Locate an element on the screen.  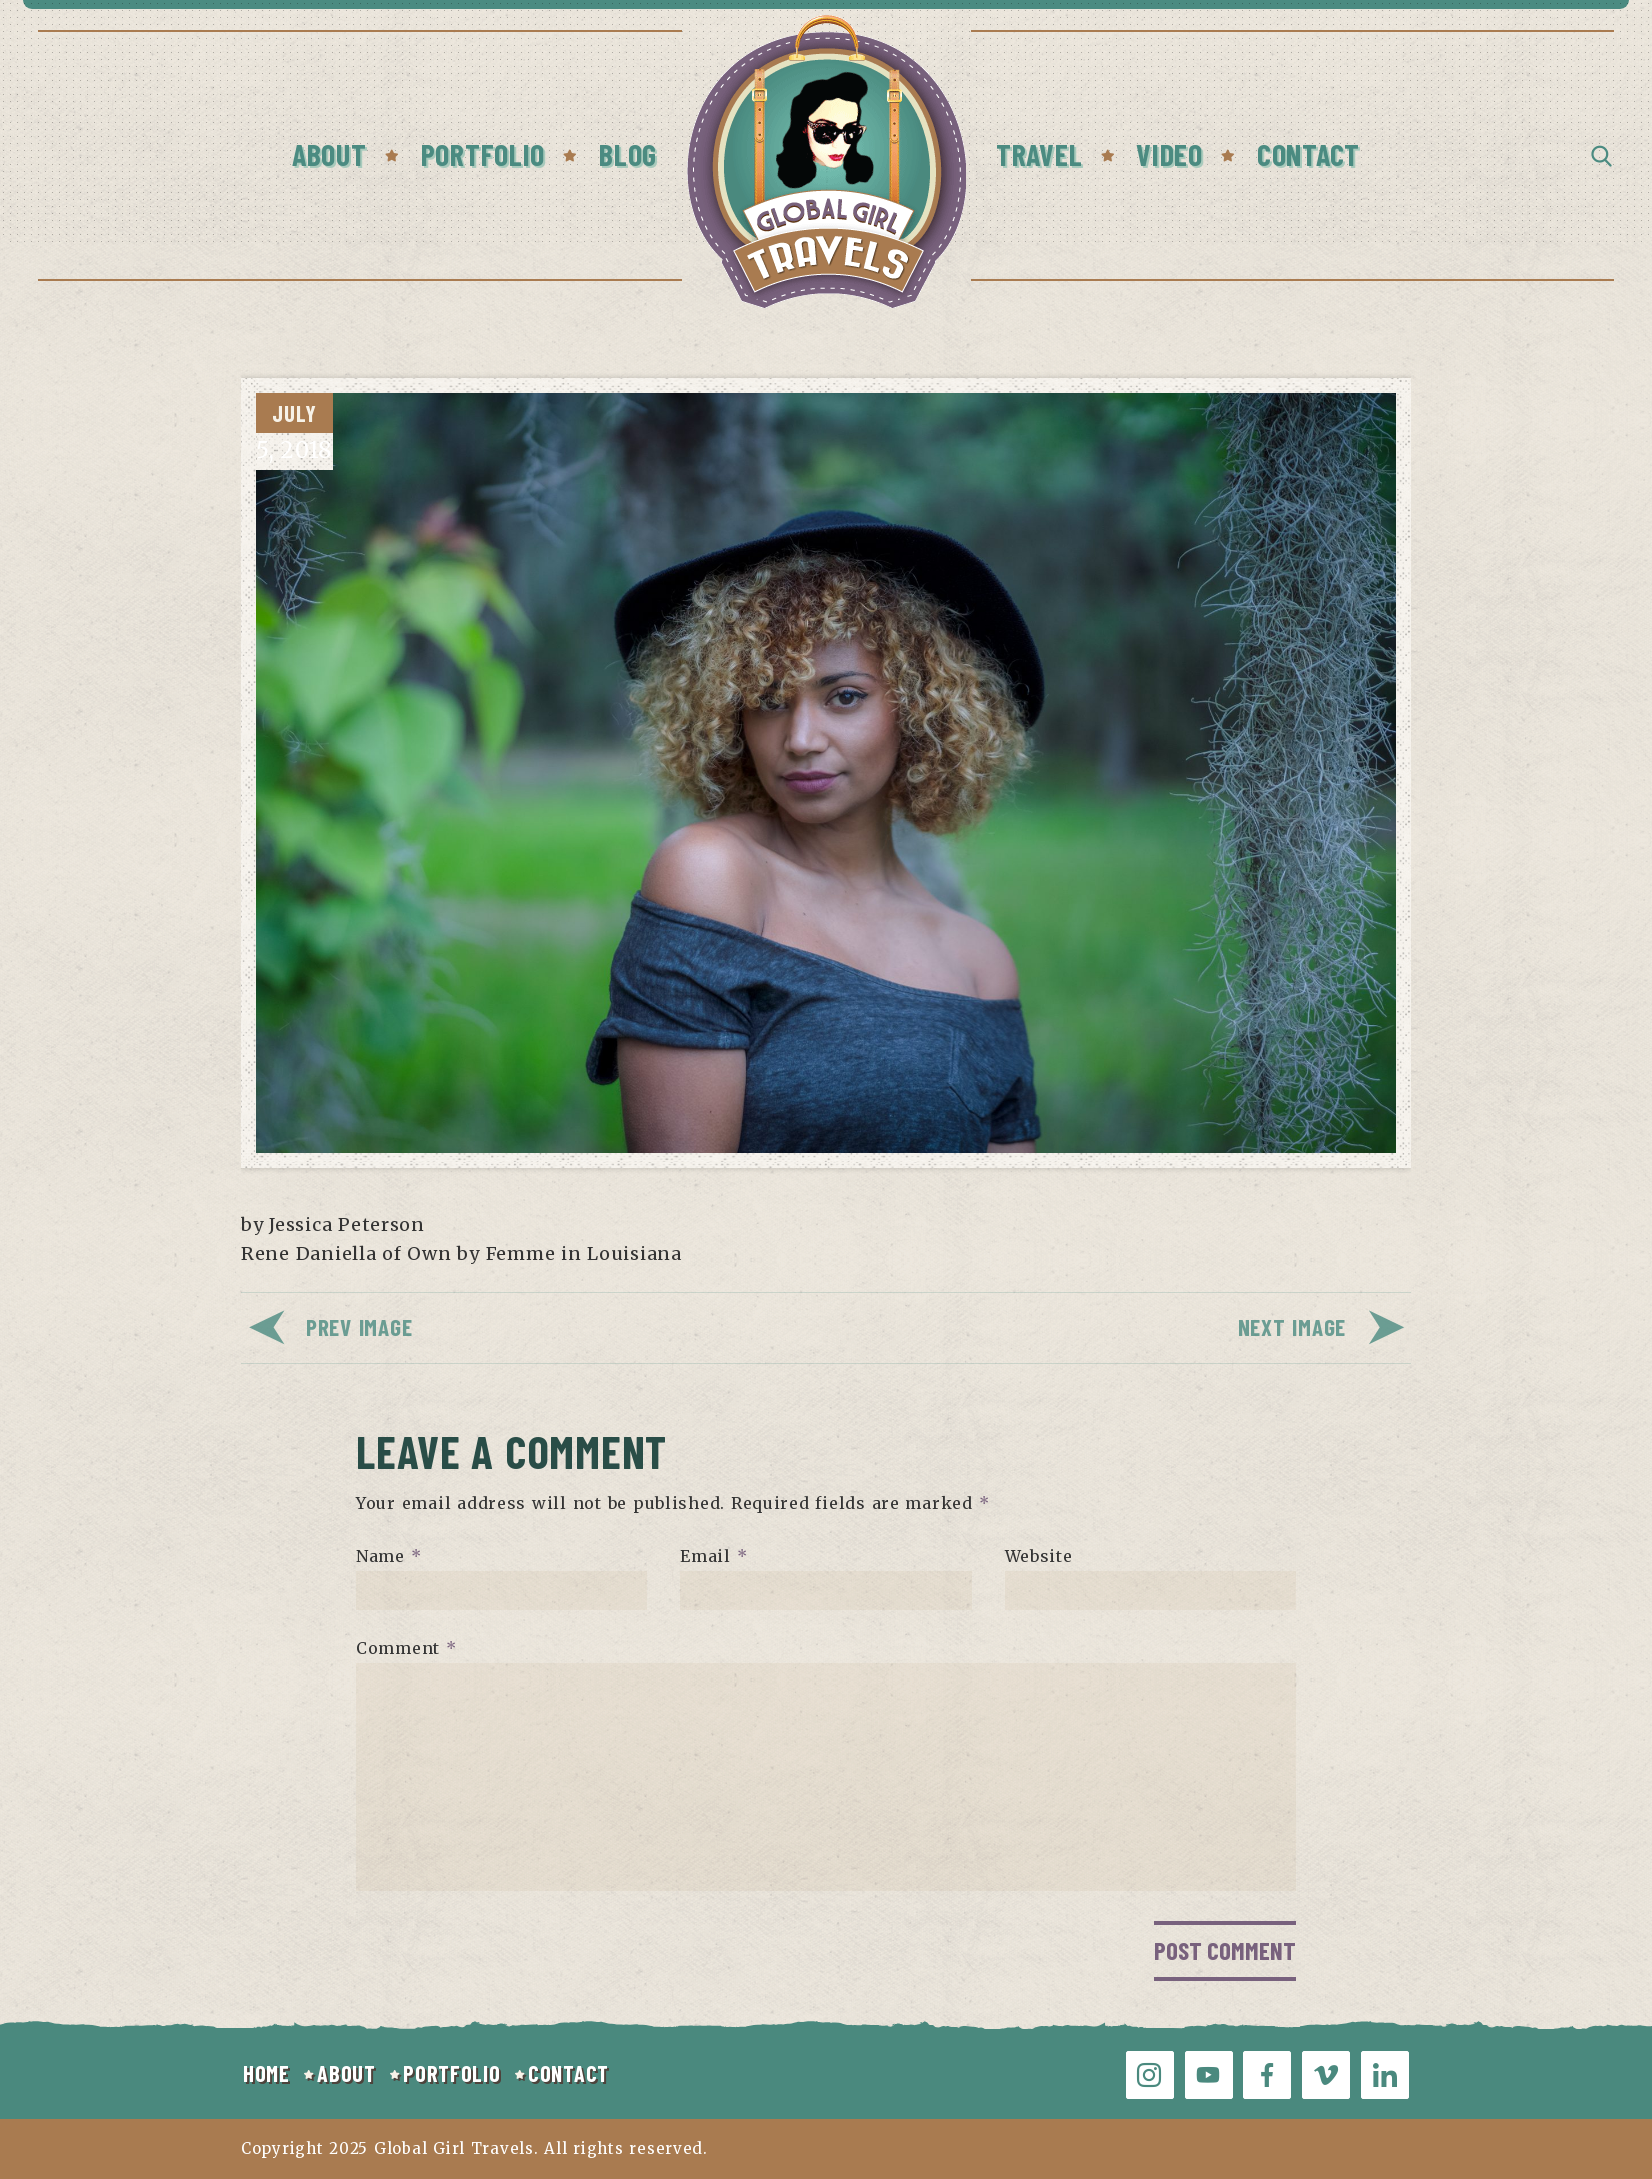
Portfolio is located at coordinates (483, 154).